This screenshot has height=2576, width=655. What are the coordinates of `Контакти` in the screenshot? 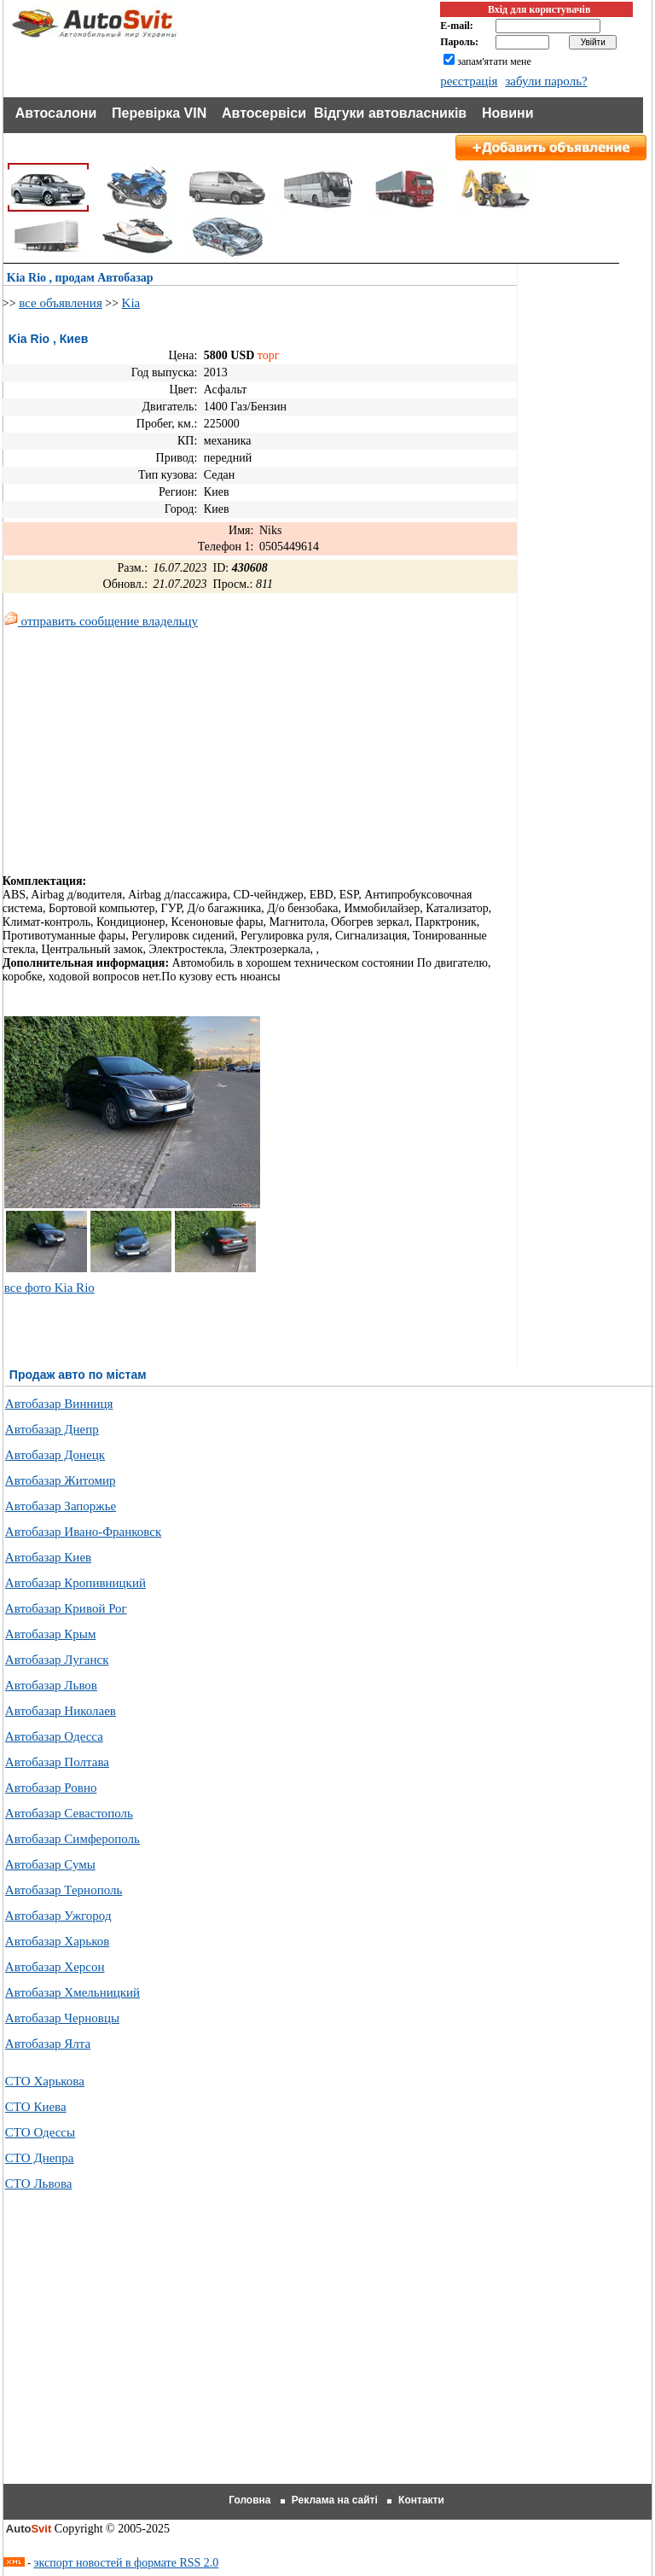 It's located at (421, 2500).